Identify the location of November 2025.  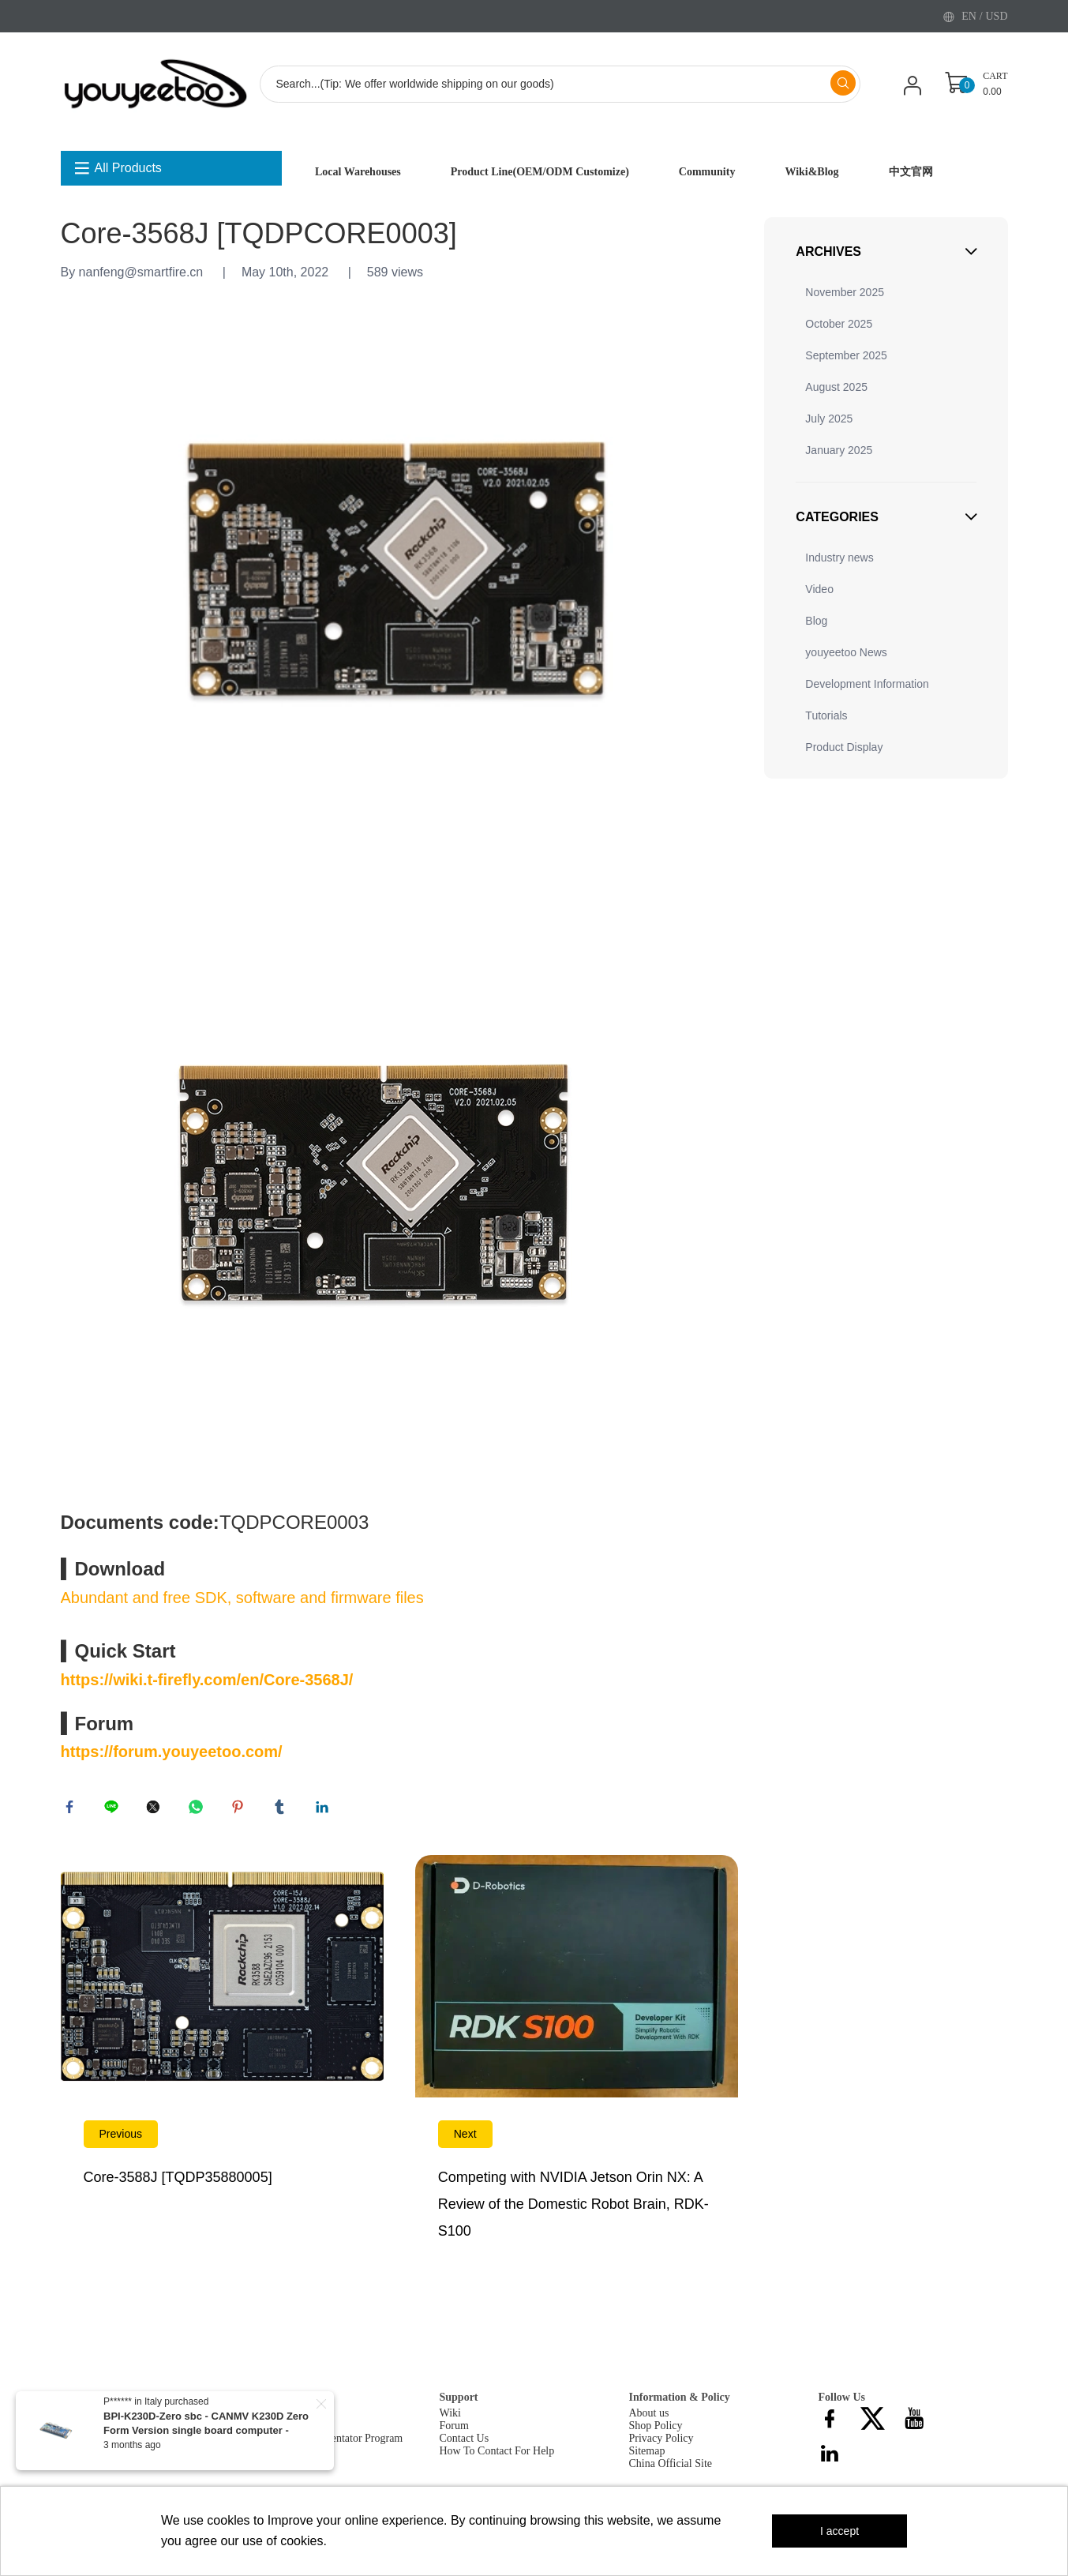
(844, 292).